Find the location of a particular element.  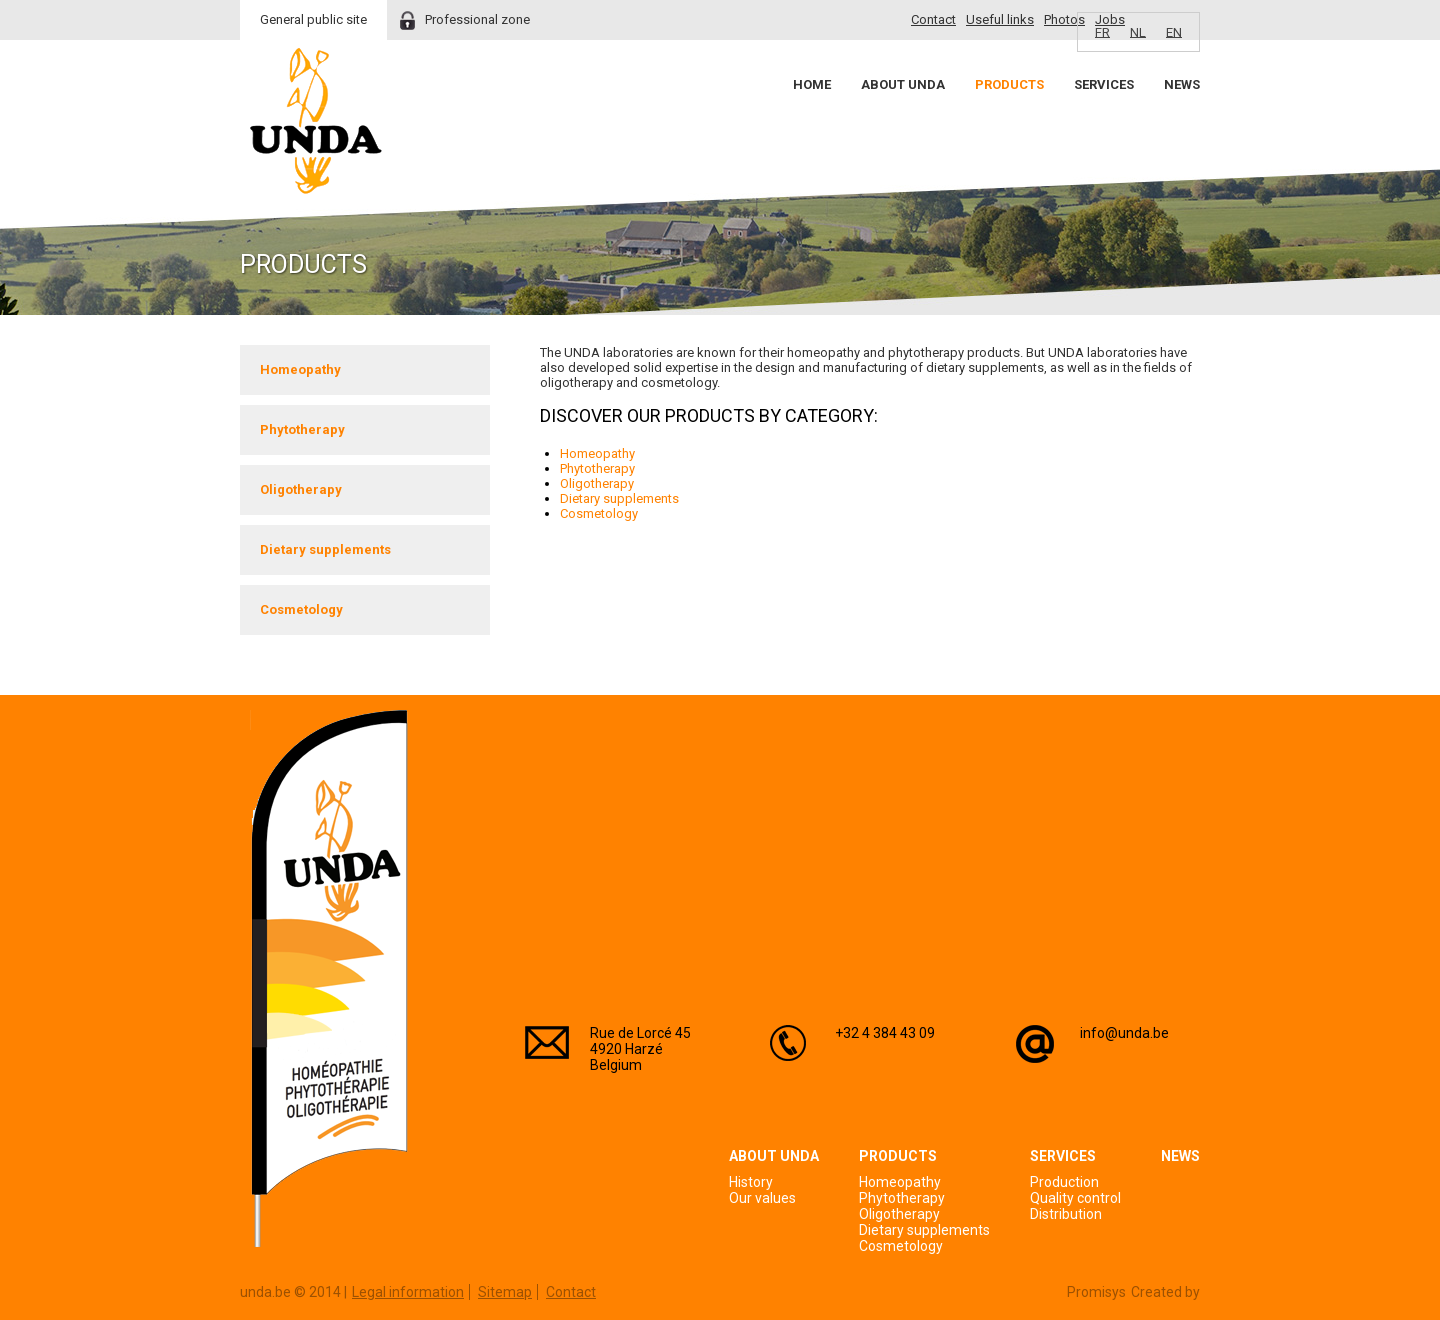

History is located at coordinates (751, 1182).